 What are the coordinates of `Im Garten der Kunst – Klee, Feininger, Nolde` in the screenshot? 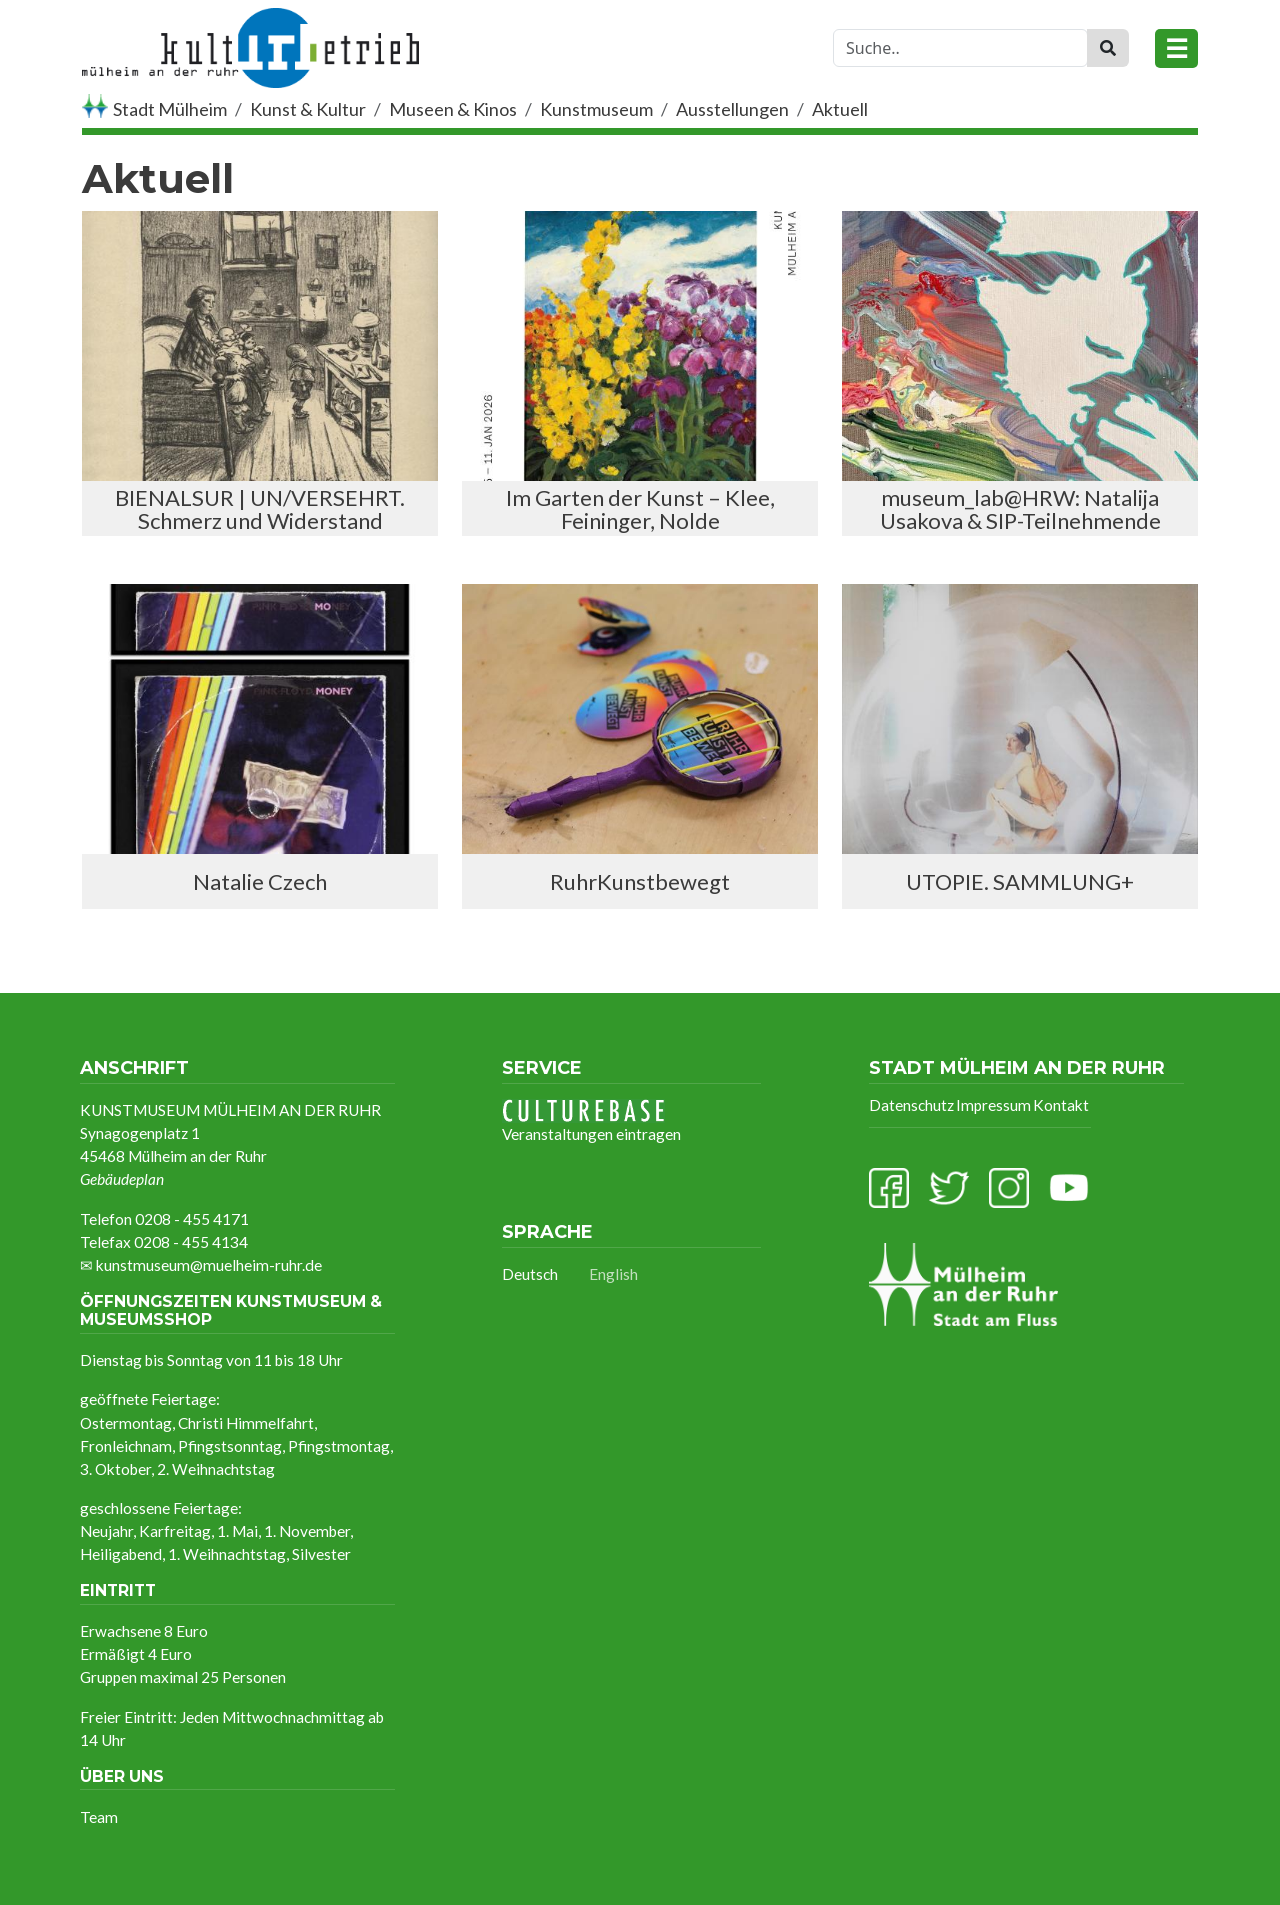 It's located at (640, 509).